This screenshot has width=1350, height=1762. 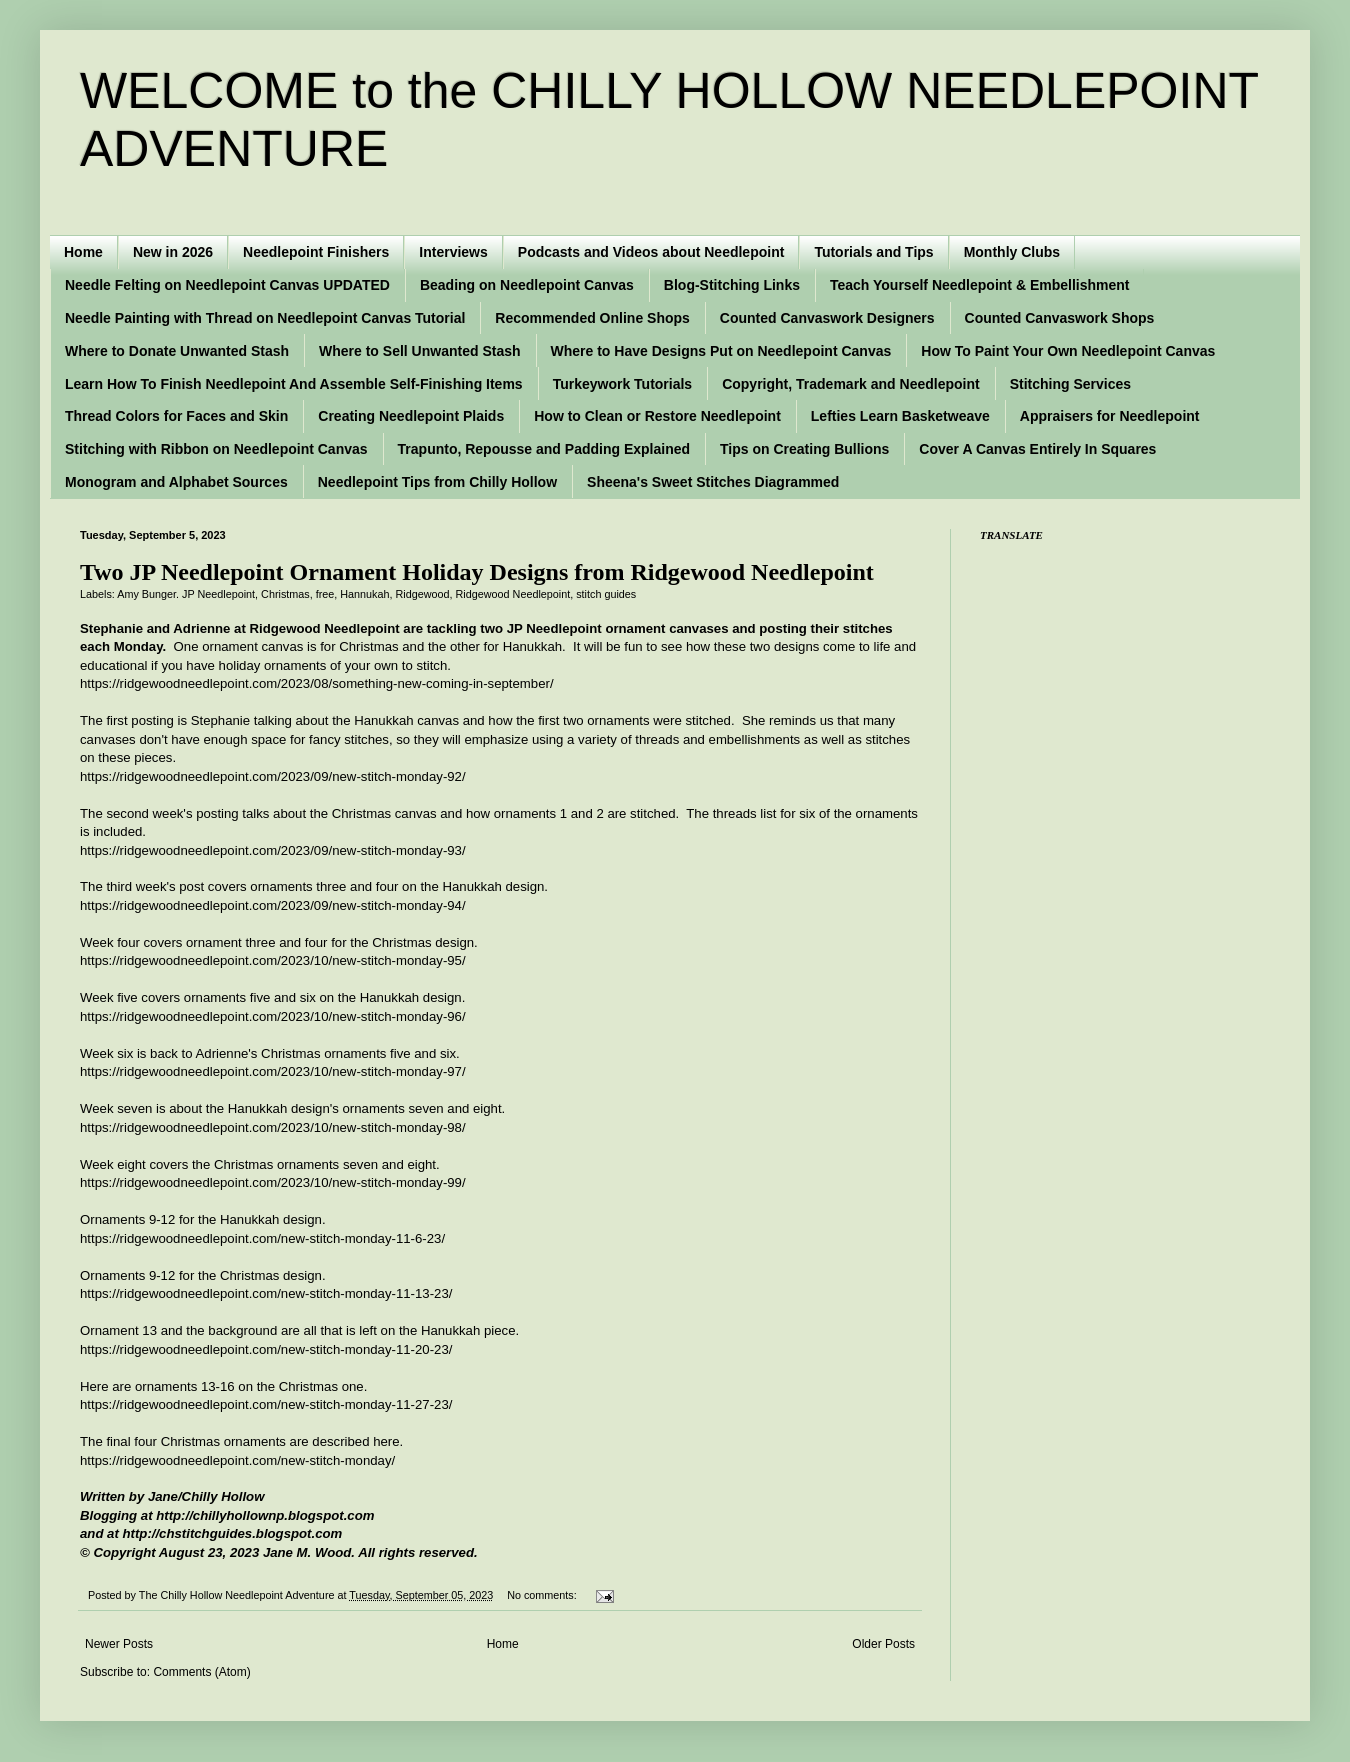 I want to click on Podcasts and Videos about Needlepoint, so click(x=651, y=252).